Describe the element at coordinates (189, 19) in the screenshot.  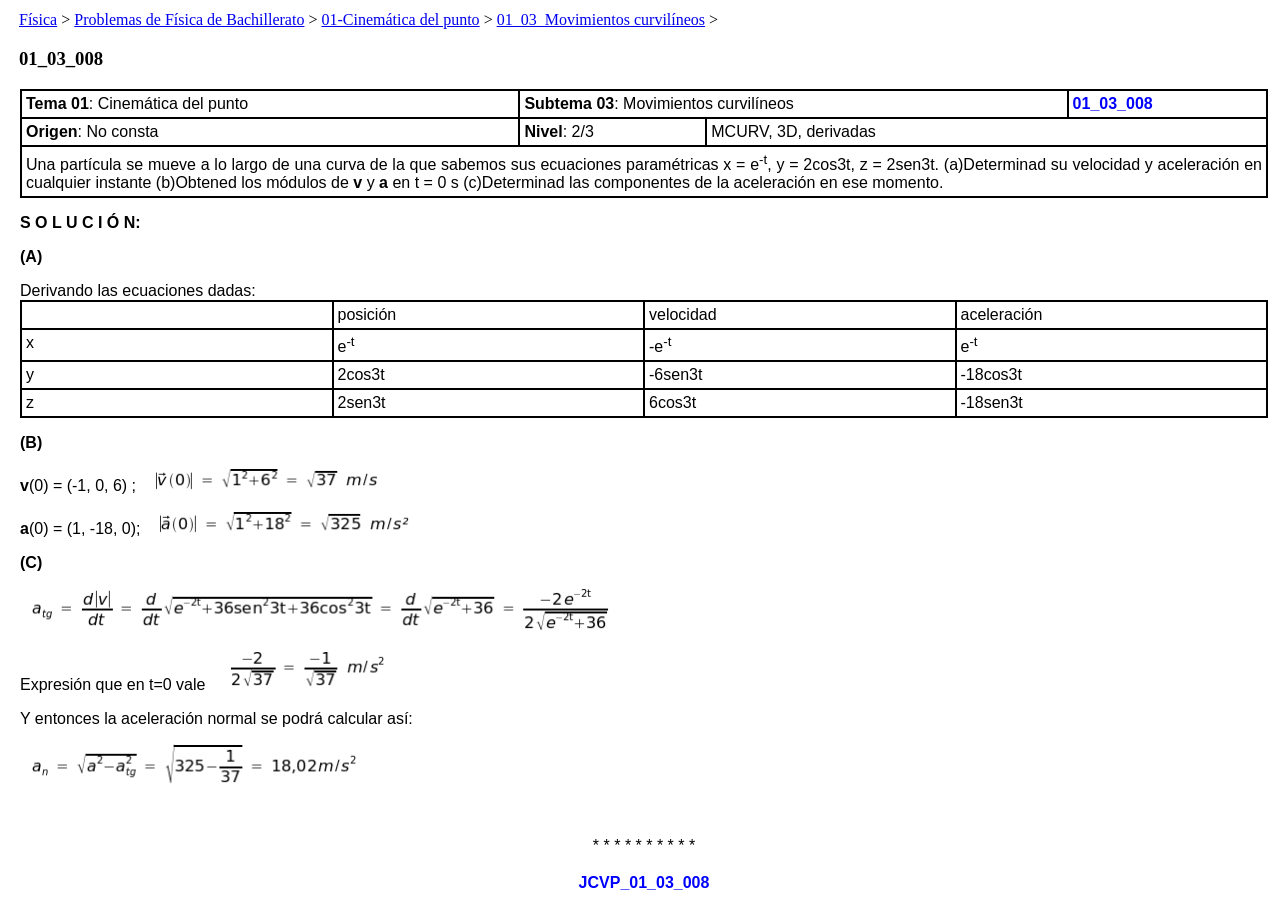
I see `Problemas de Física de Bachillerato` at that location.